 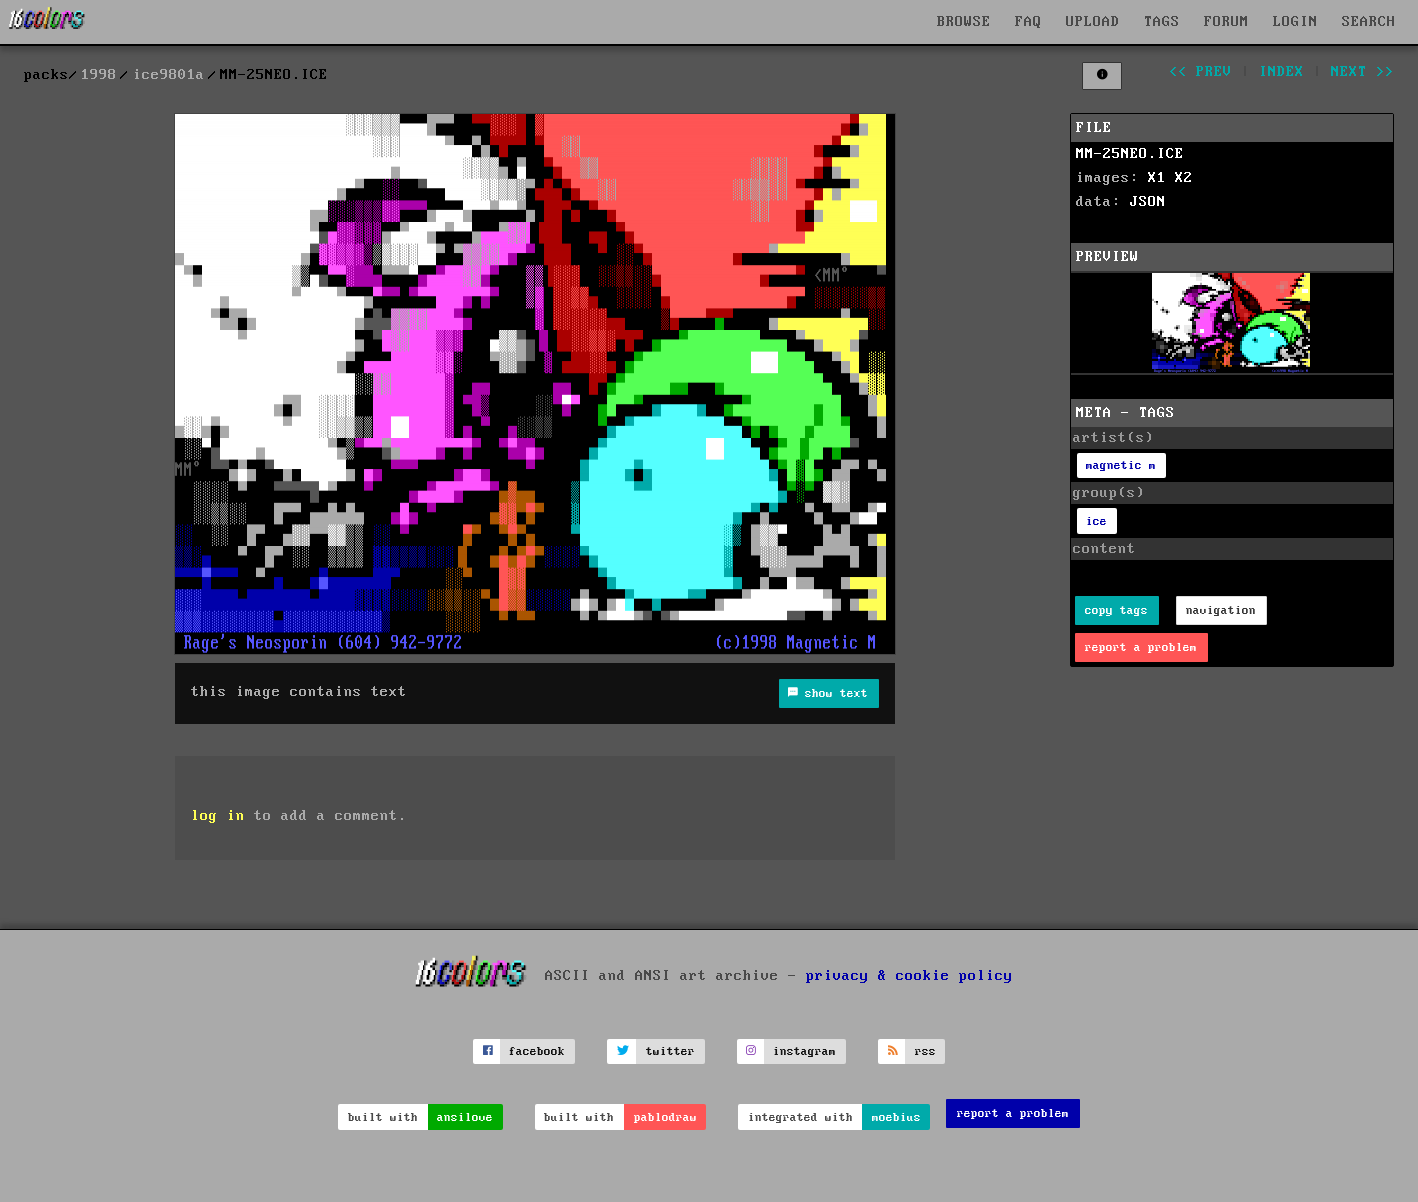 What do you see at coordinates (925, 1051) in the screenshot?
I see `rss` at bounding box center [925, 1051].